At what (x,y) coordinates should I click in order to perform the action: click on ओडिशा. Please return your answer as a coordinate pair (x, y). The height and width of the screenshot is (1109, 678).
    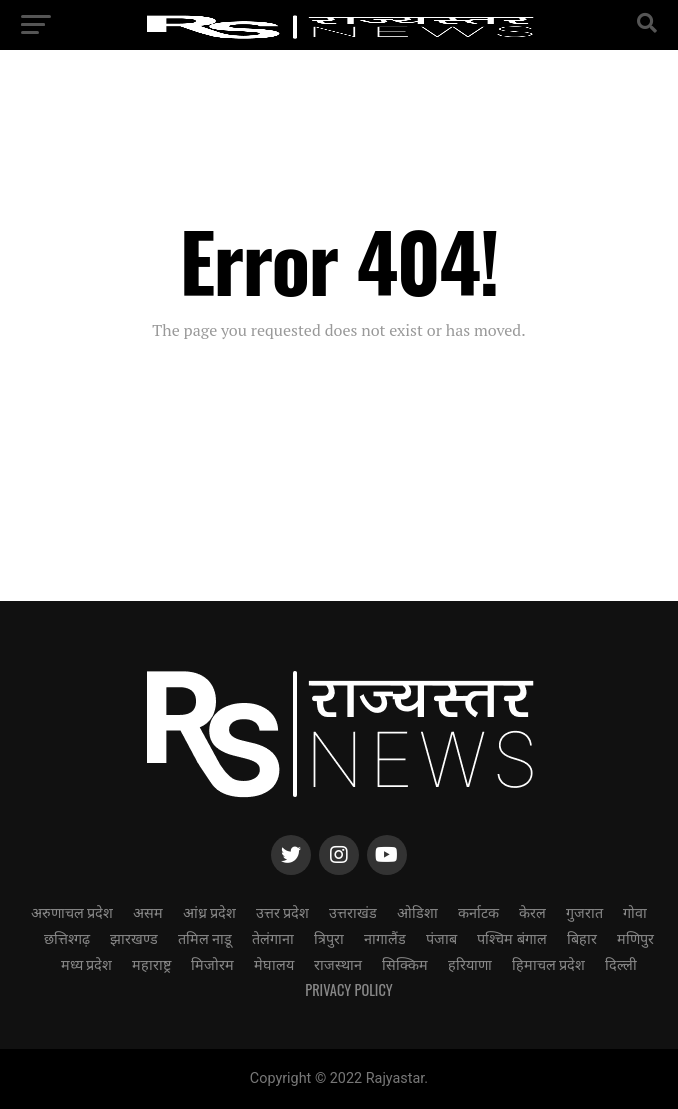
    Looking at the image, I should click on (417, 911).